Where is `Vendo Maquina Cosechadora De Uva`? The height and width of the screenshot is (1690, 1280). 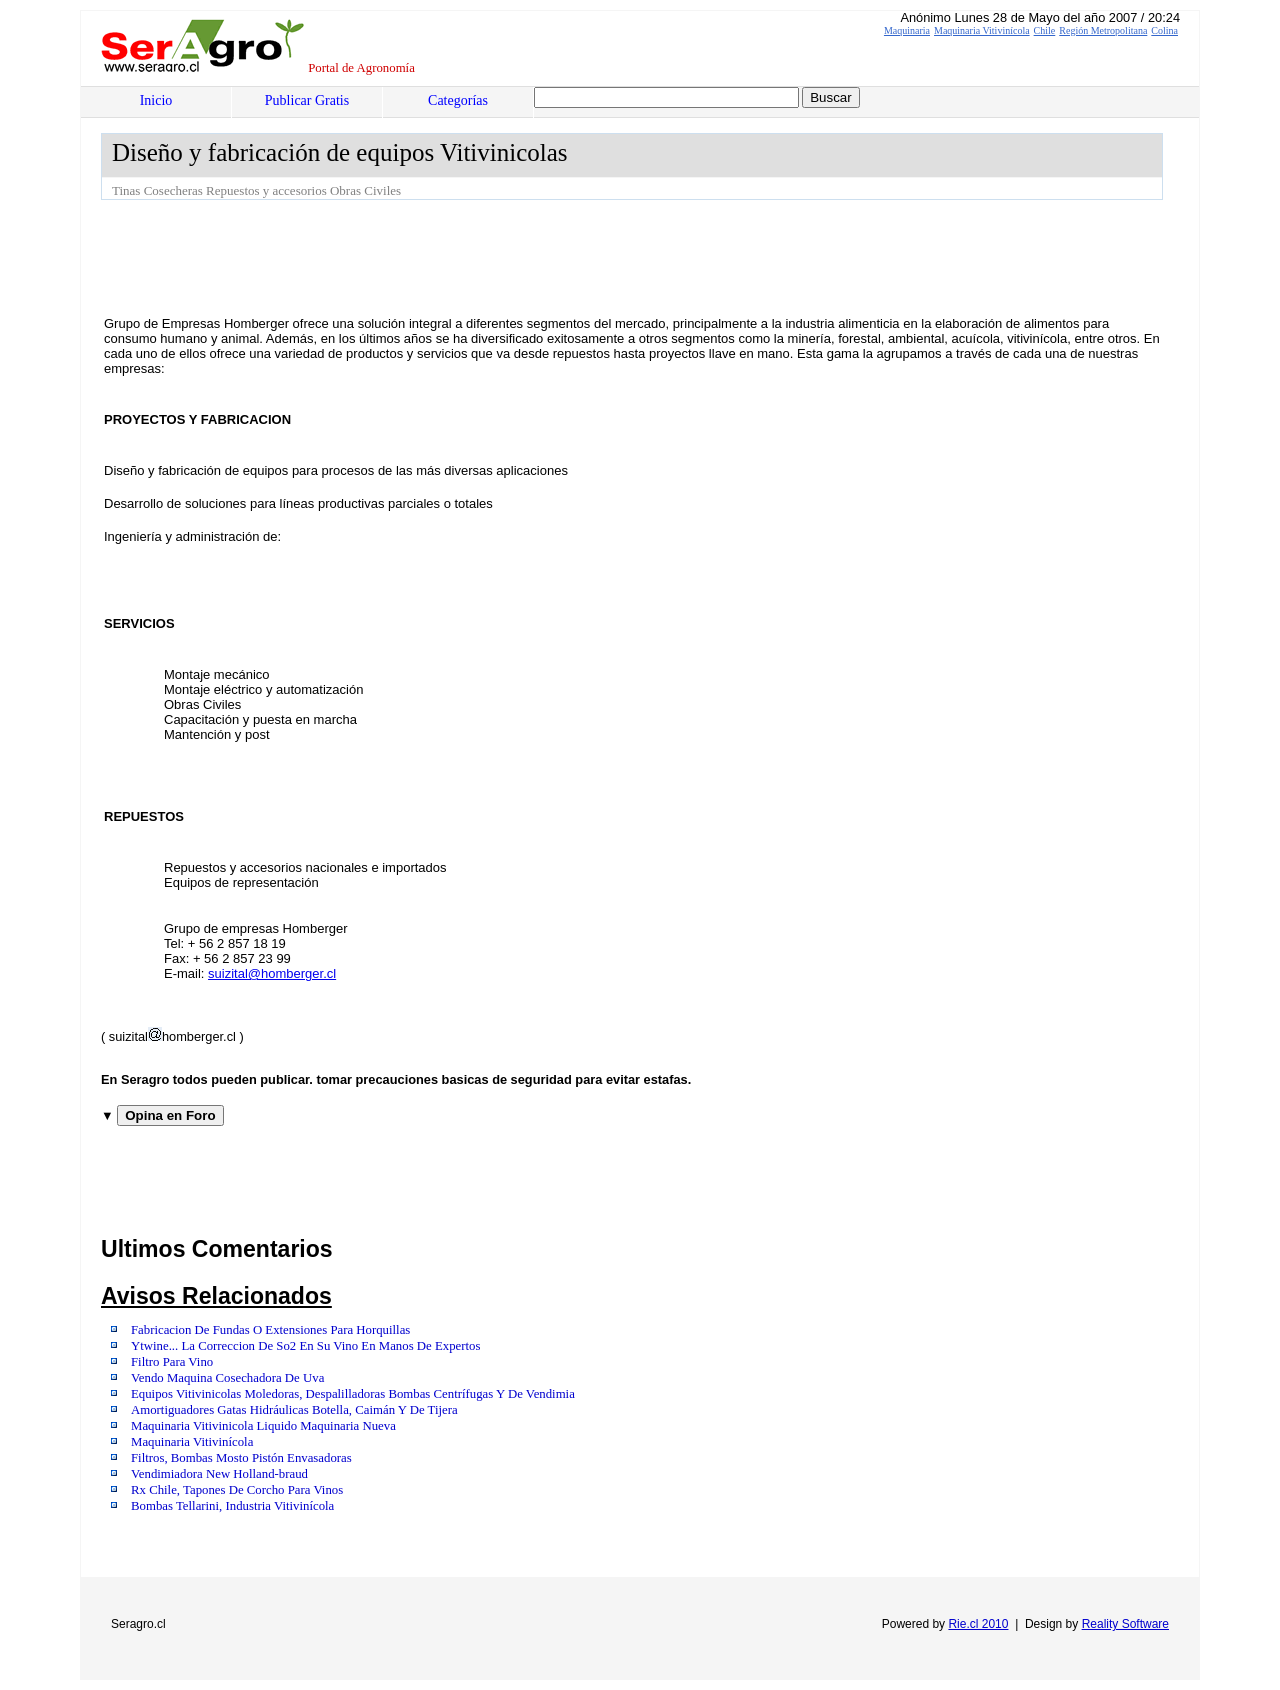
Vendo Maquina Cosechadora De Uva is located at coordinates (227, 1378).